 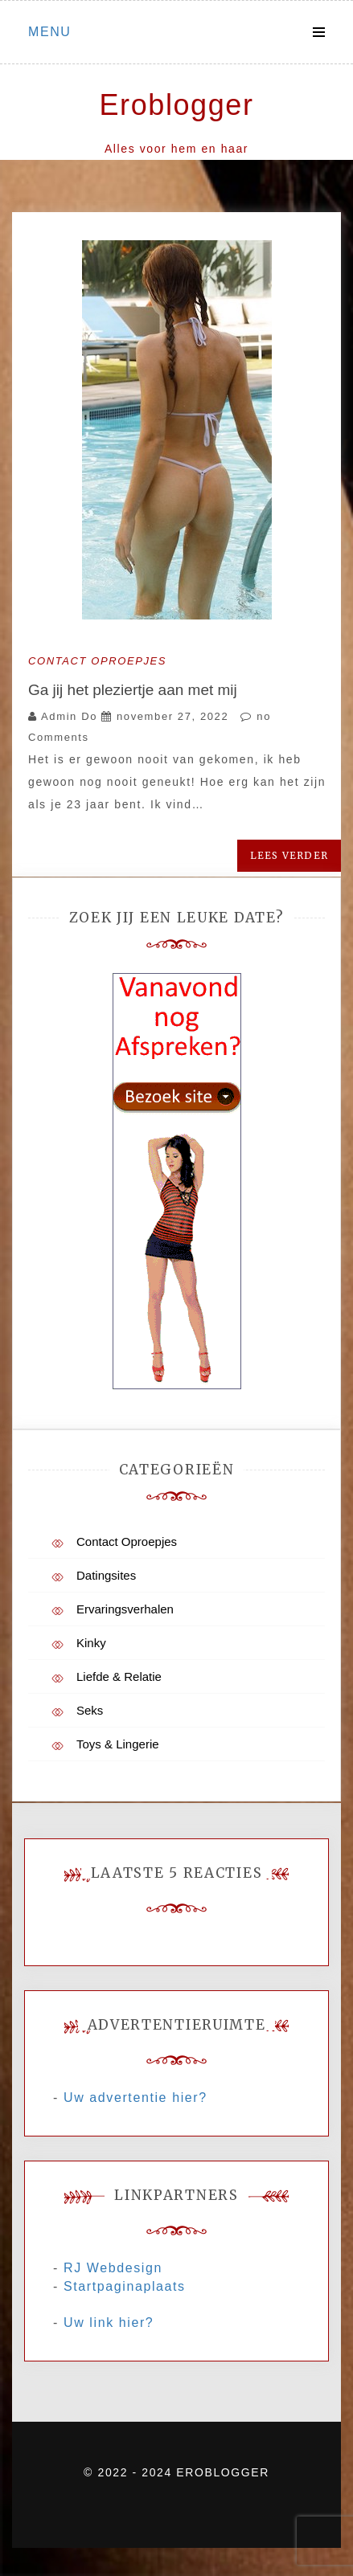 What do you see at coordinates (176, 104) in the screenshot?
I see `Eroblogger` at bounding box center [176, 104].